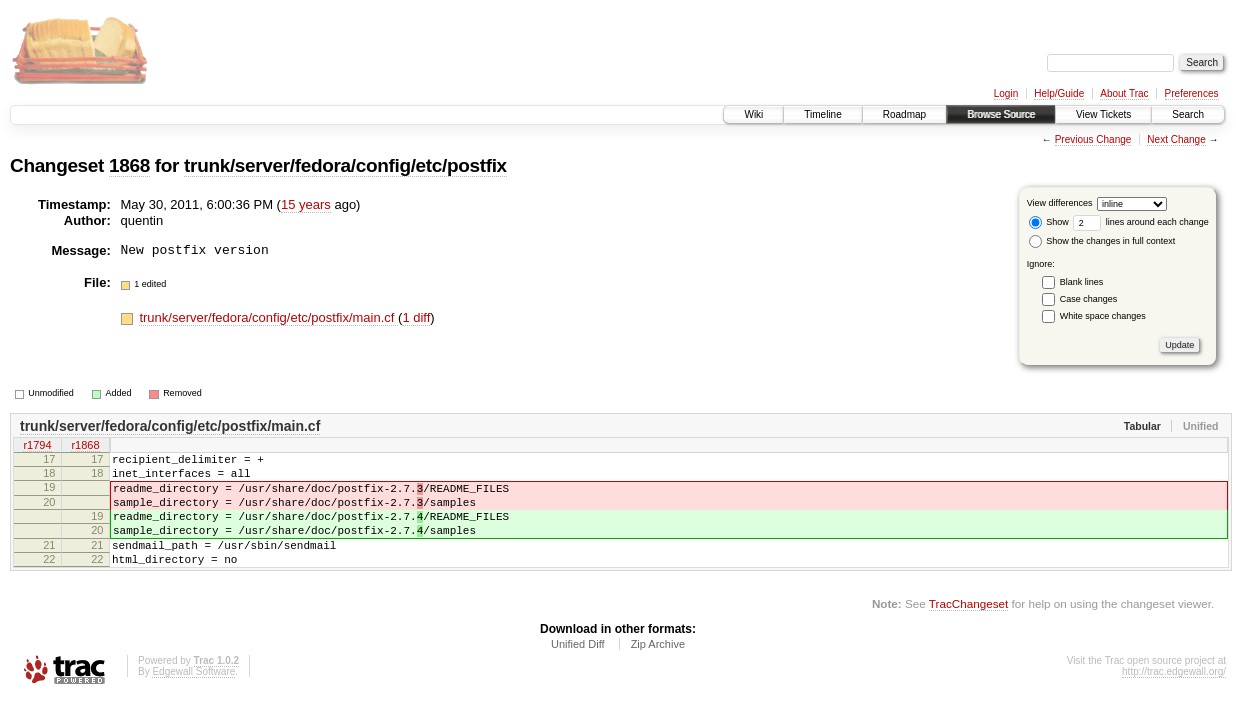 This screenshot has width=1236, height=726. Describe the element at coordinates (1141, 222) in the screenshot. I see `lines around each change` at that location.